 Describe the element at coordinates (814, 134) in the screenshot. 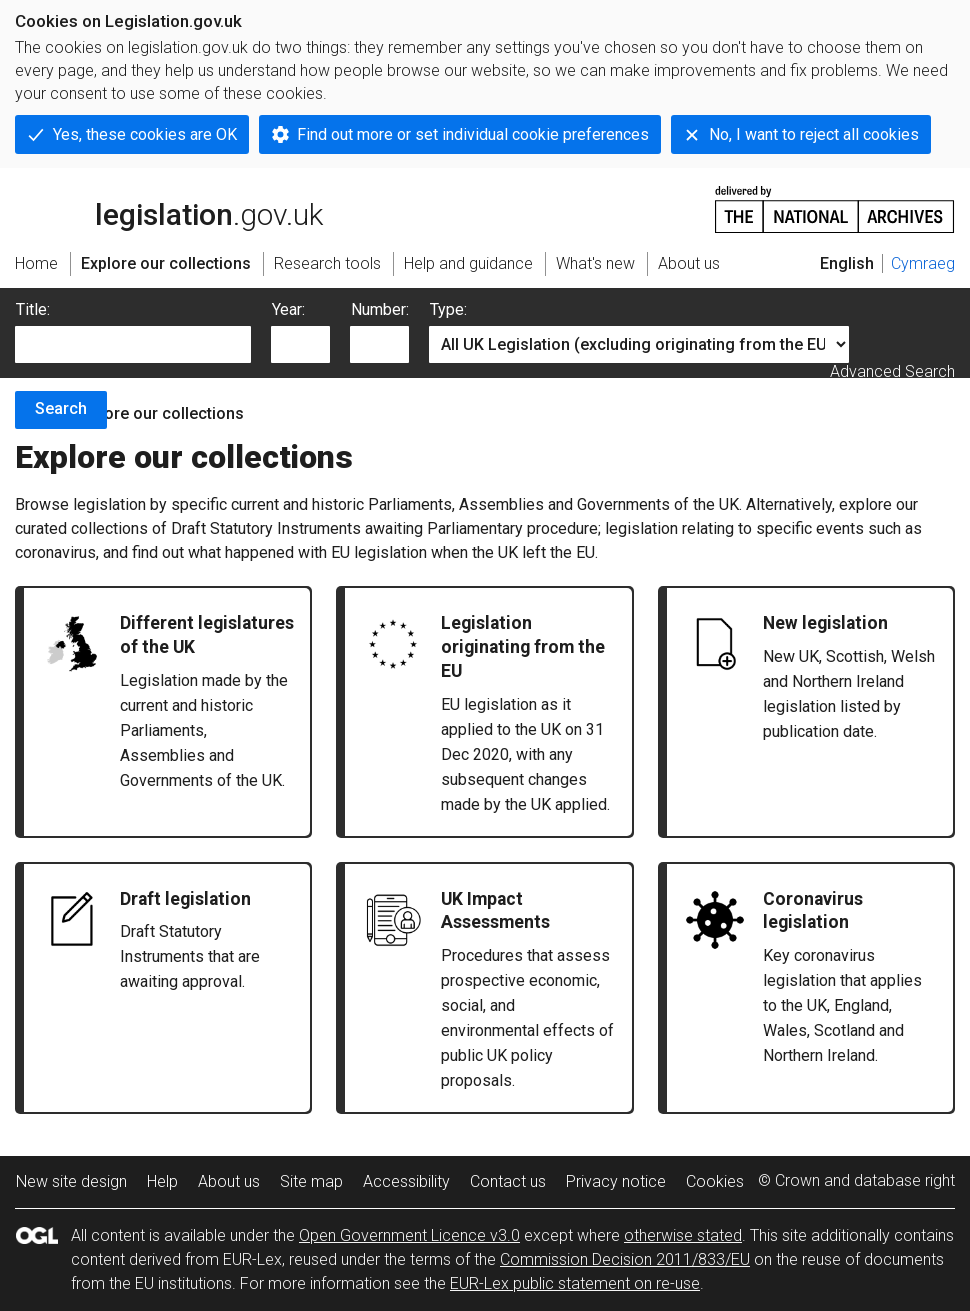

I see `No, I want to reject all cookies` at that location.